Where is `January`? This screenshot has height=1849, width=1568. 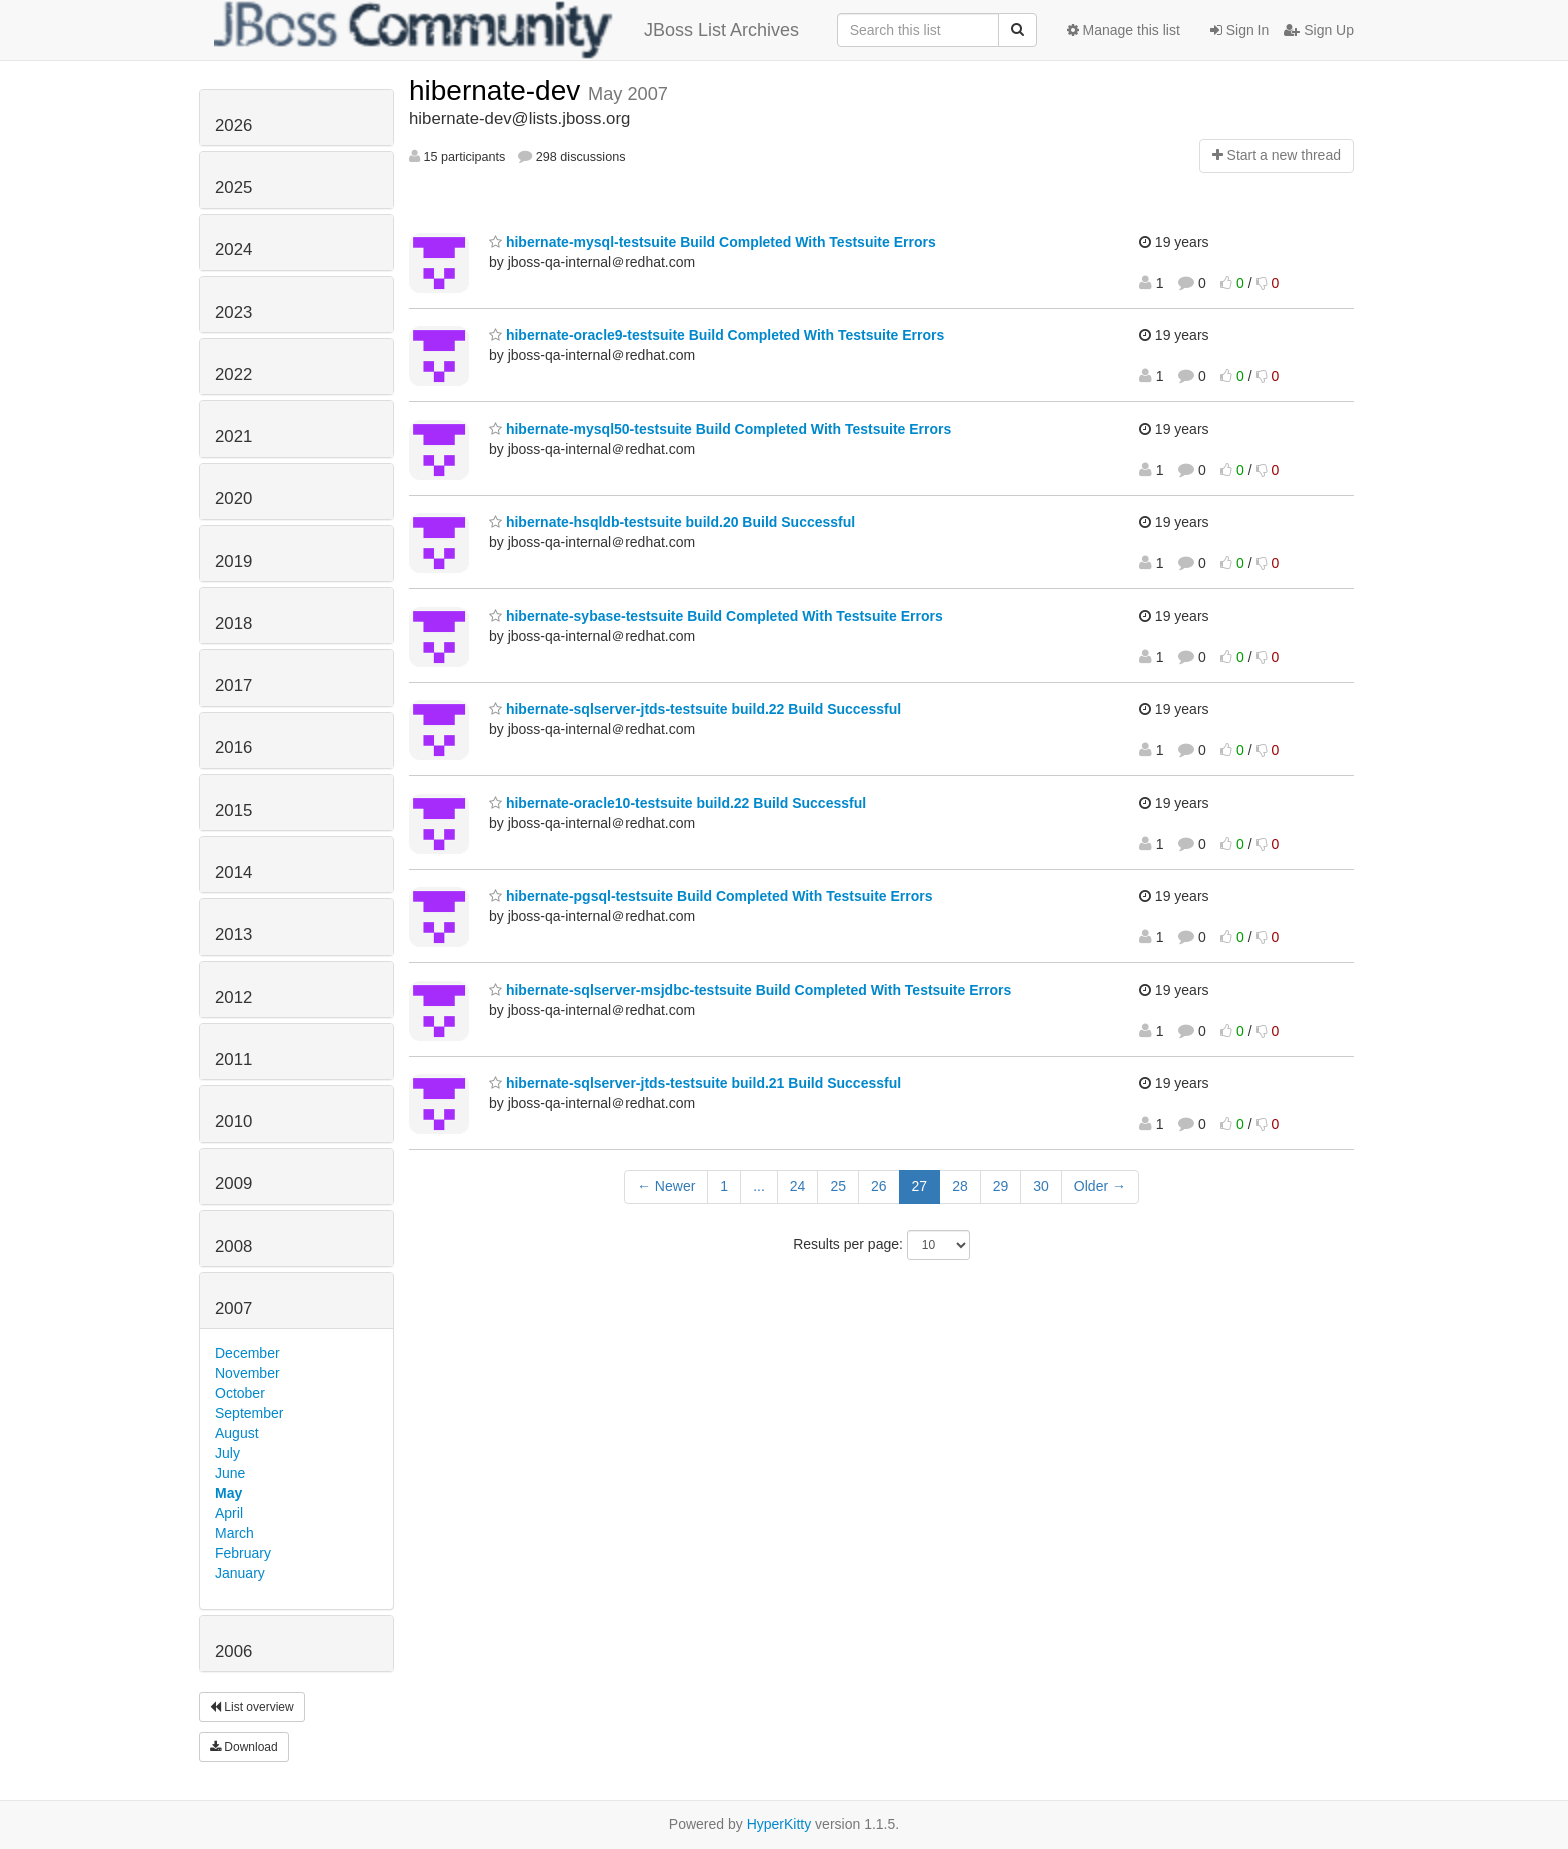 January is located at coordinates (240, 1573).